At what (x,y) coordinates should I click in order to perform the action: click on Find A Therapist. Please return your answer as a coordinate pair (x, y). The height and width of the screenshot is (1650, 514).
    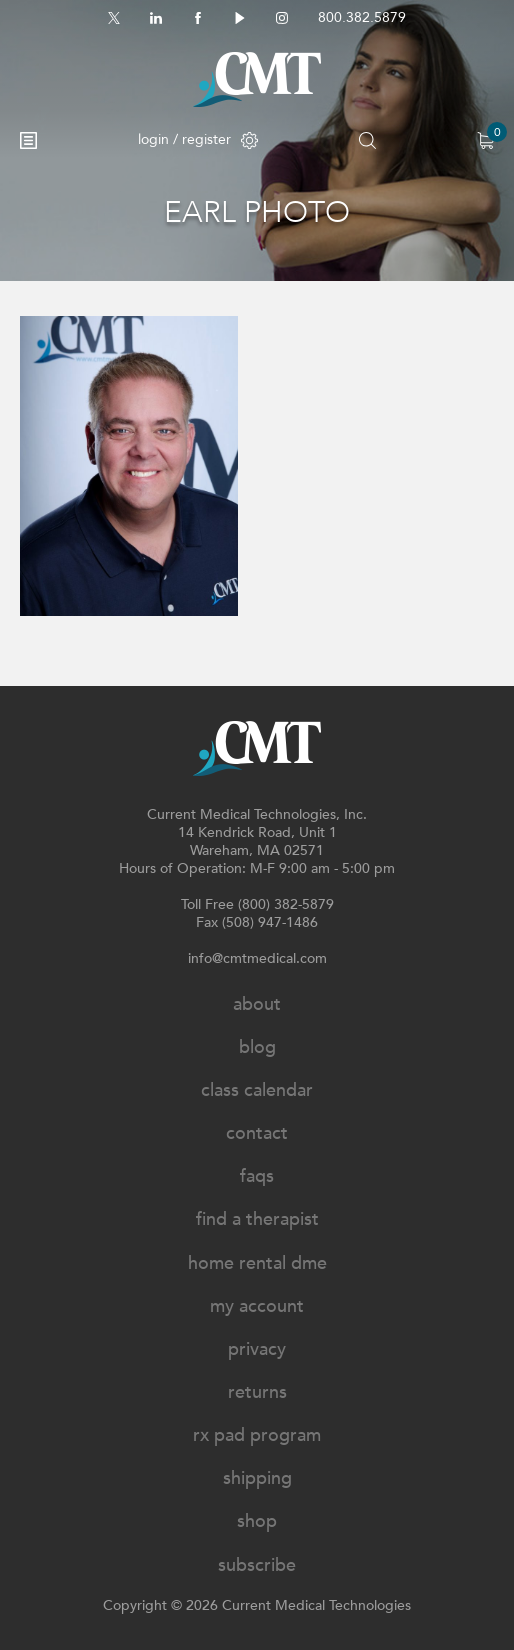
    Looking at the image, I should click on (257, 1219).